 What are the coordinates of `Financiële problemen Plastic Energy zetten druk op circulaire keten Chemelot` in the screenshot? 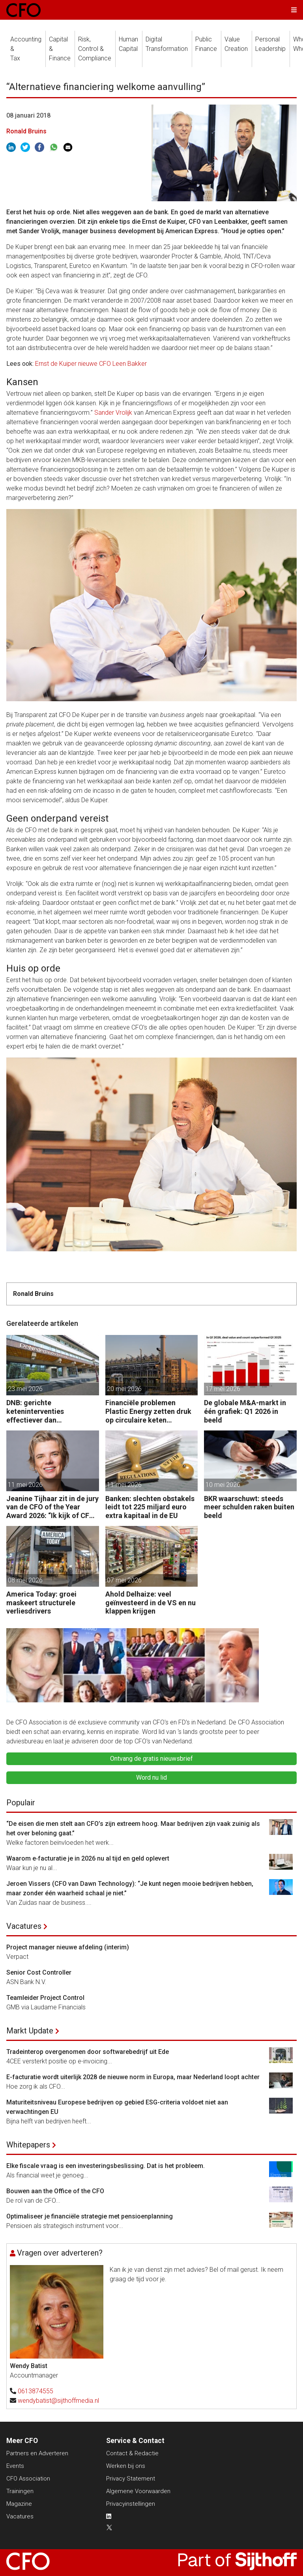 It's located at (148, 1411).